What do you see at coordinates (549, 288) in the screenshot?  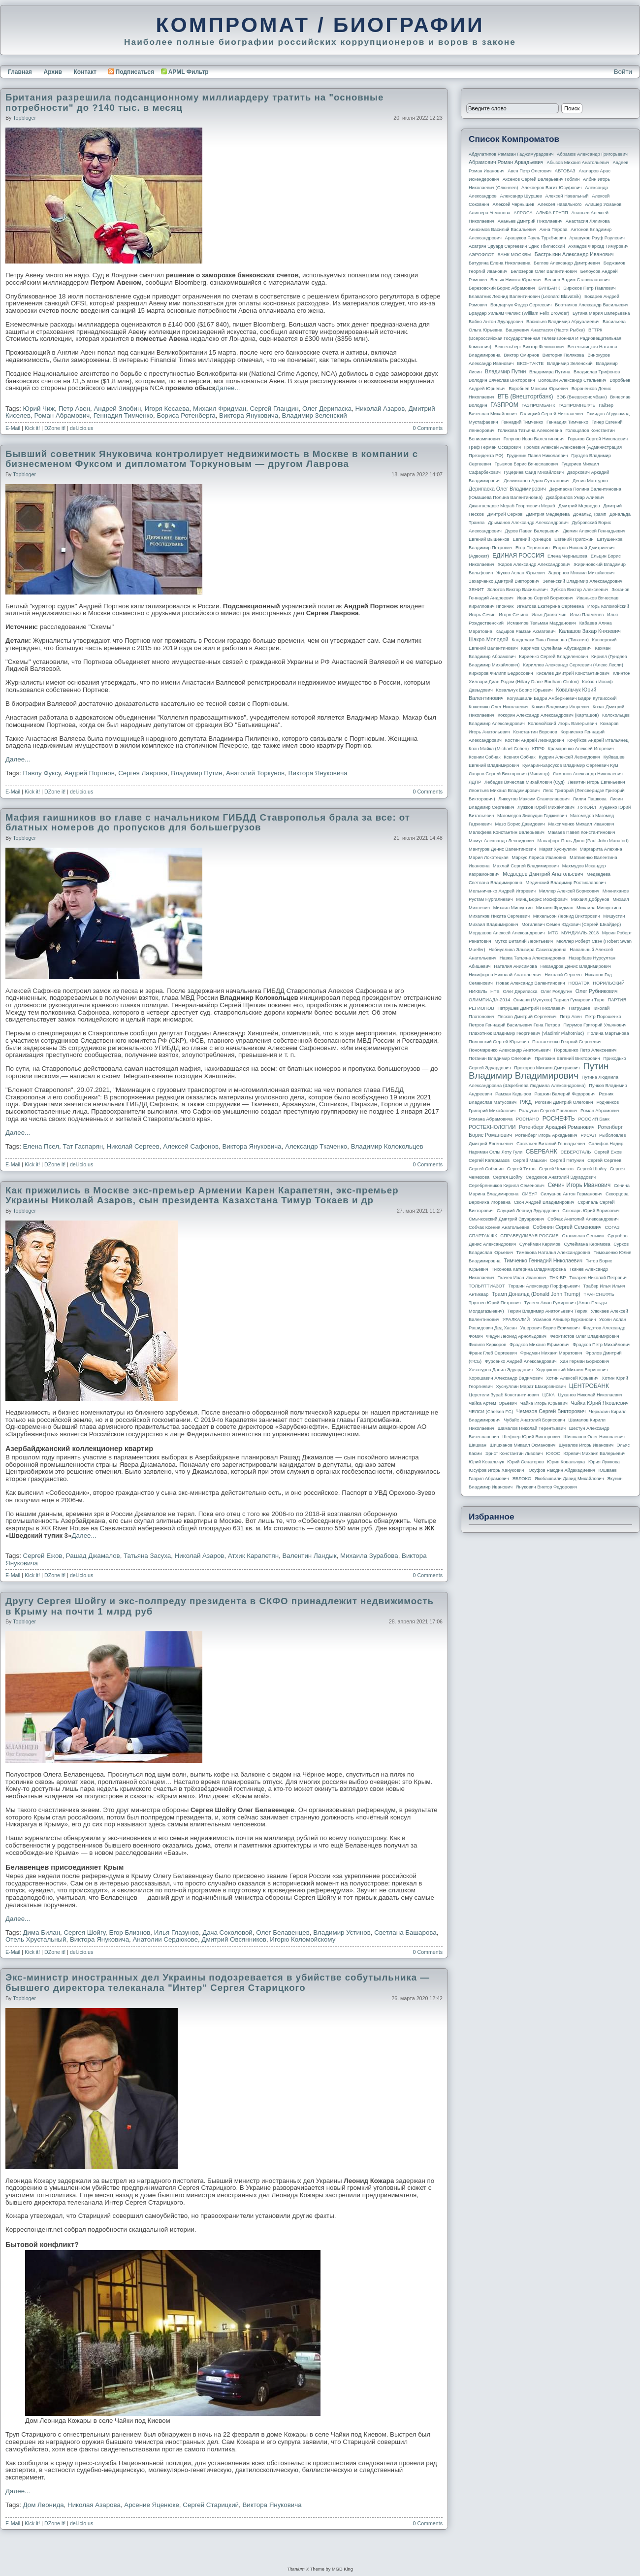 I see `БИНБАНК` at bounding box center [549, 288].